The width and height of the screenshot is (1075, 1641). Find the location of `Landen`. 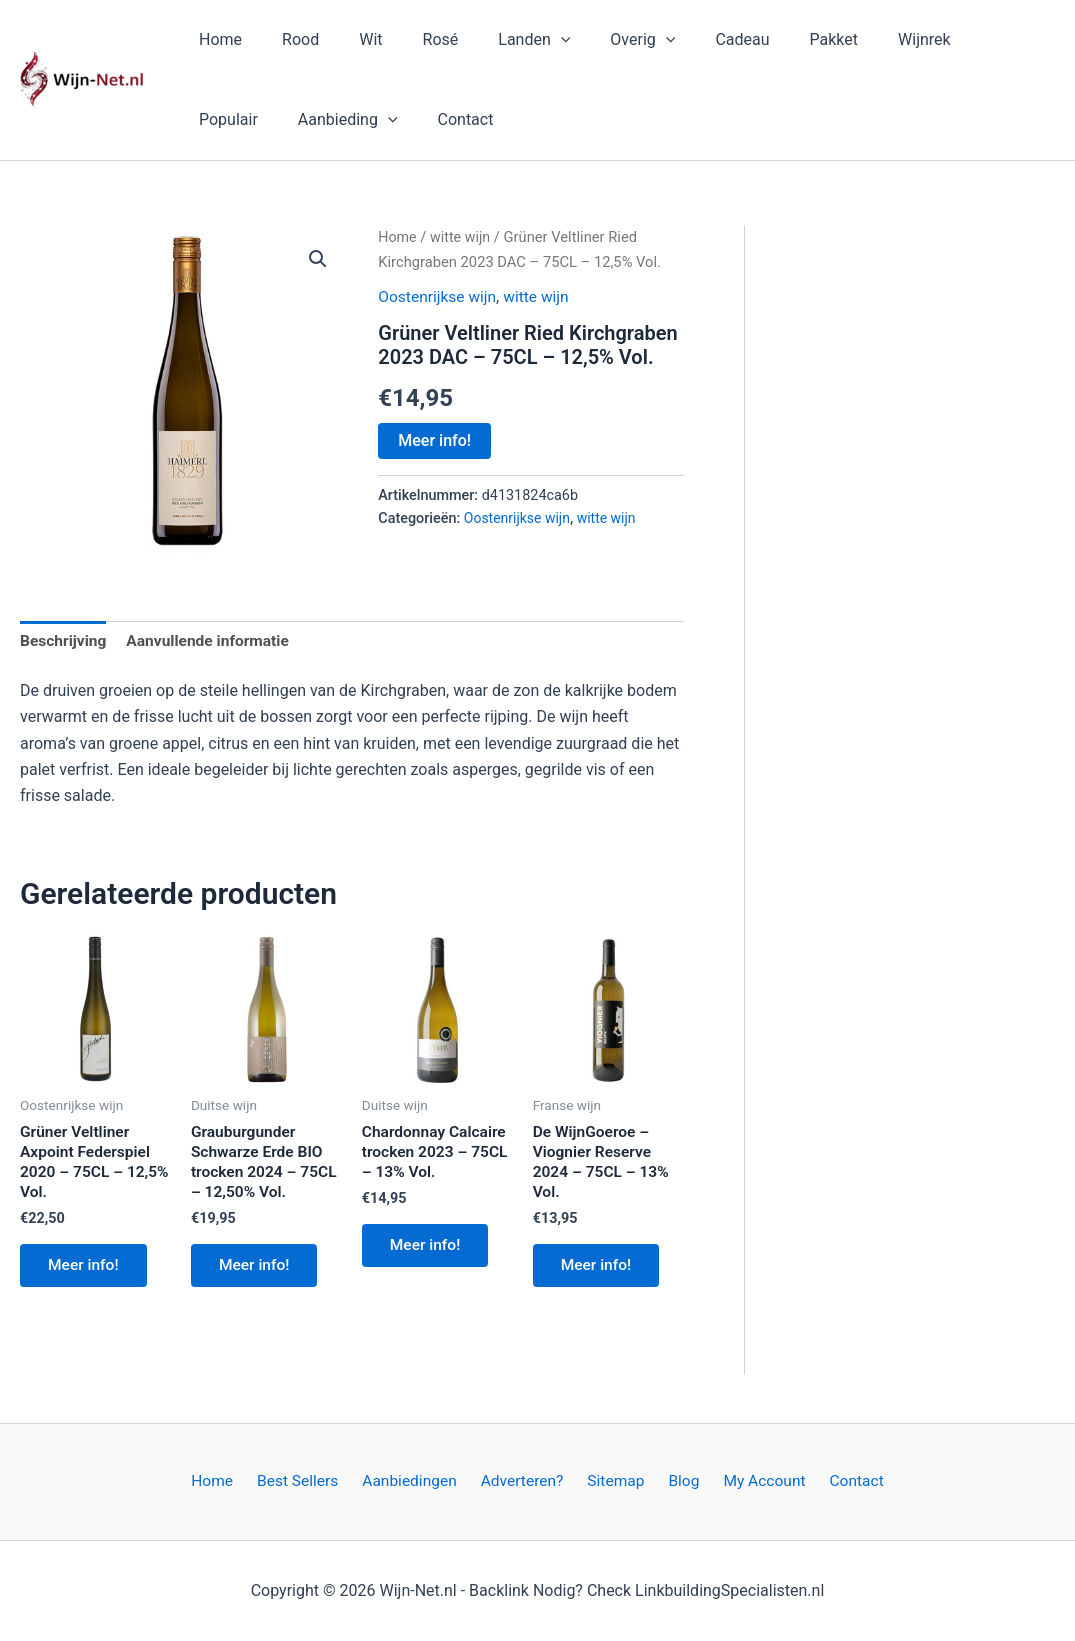

Landen is located at coordinates (498, 40).